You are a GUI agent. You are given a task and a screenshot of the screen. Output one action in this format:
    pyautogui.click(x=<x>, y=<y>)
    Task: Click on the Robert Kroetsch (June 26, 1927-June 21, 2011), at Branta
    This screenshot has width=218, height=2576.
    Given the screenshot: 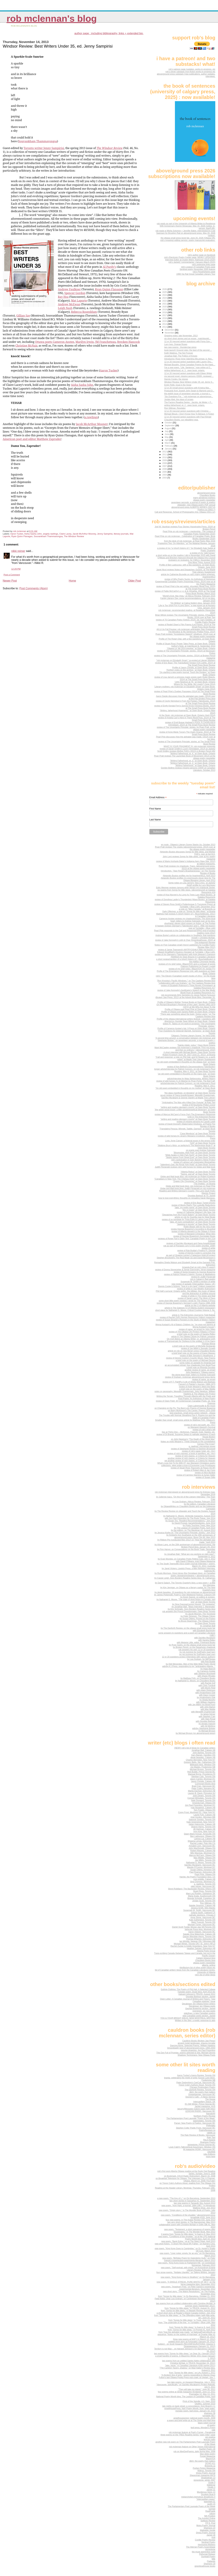 What is the action you would take?
    pyautogui.click(x=188, y=1055)
    